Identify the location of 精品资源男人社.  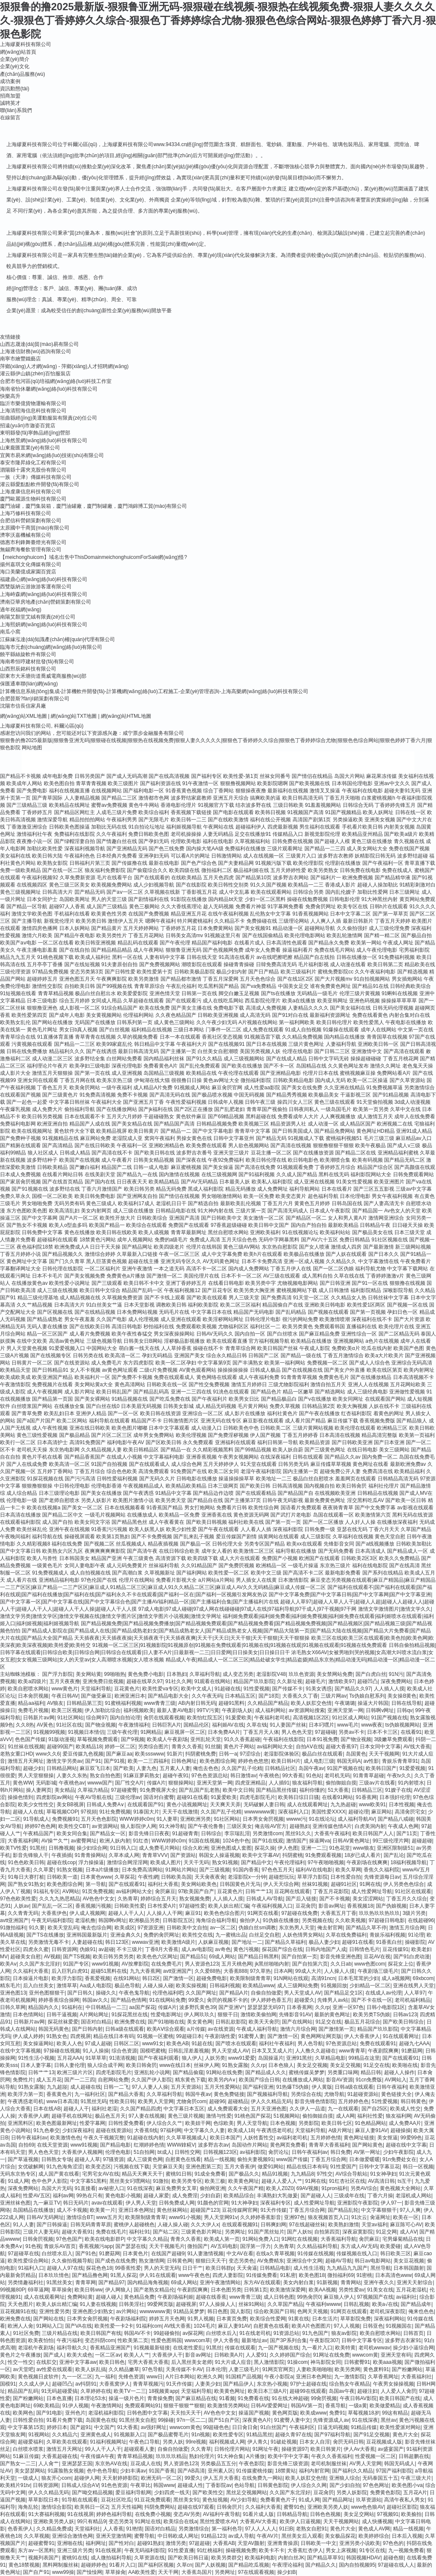
(288, 1124).